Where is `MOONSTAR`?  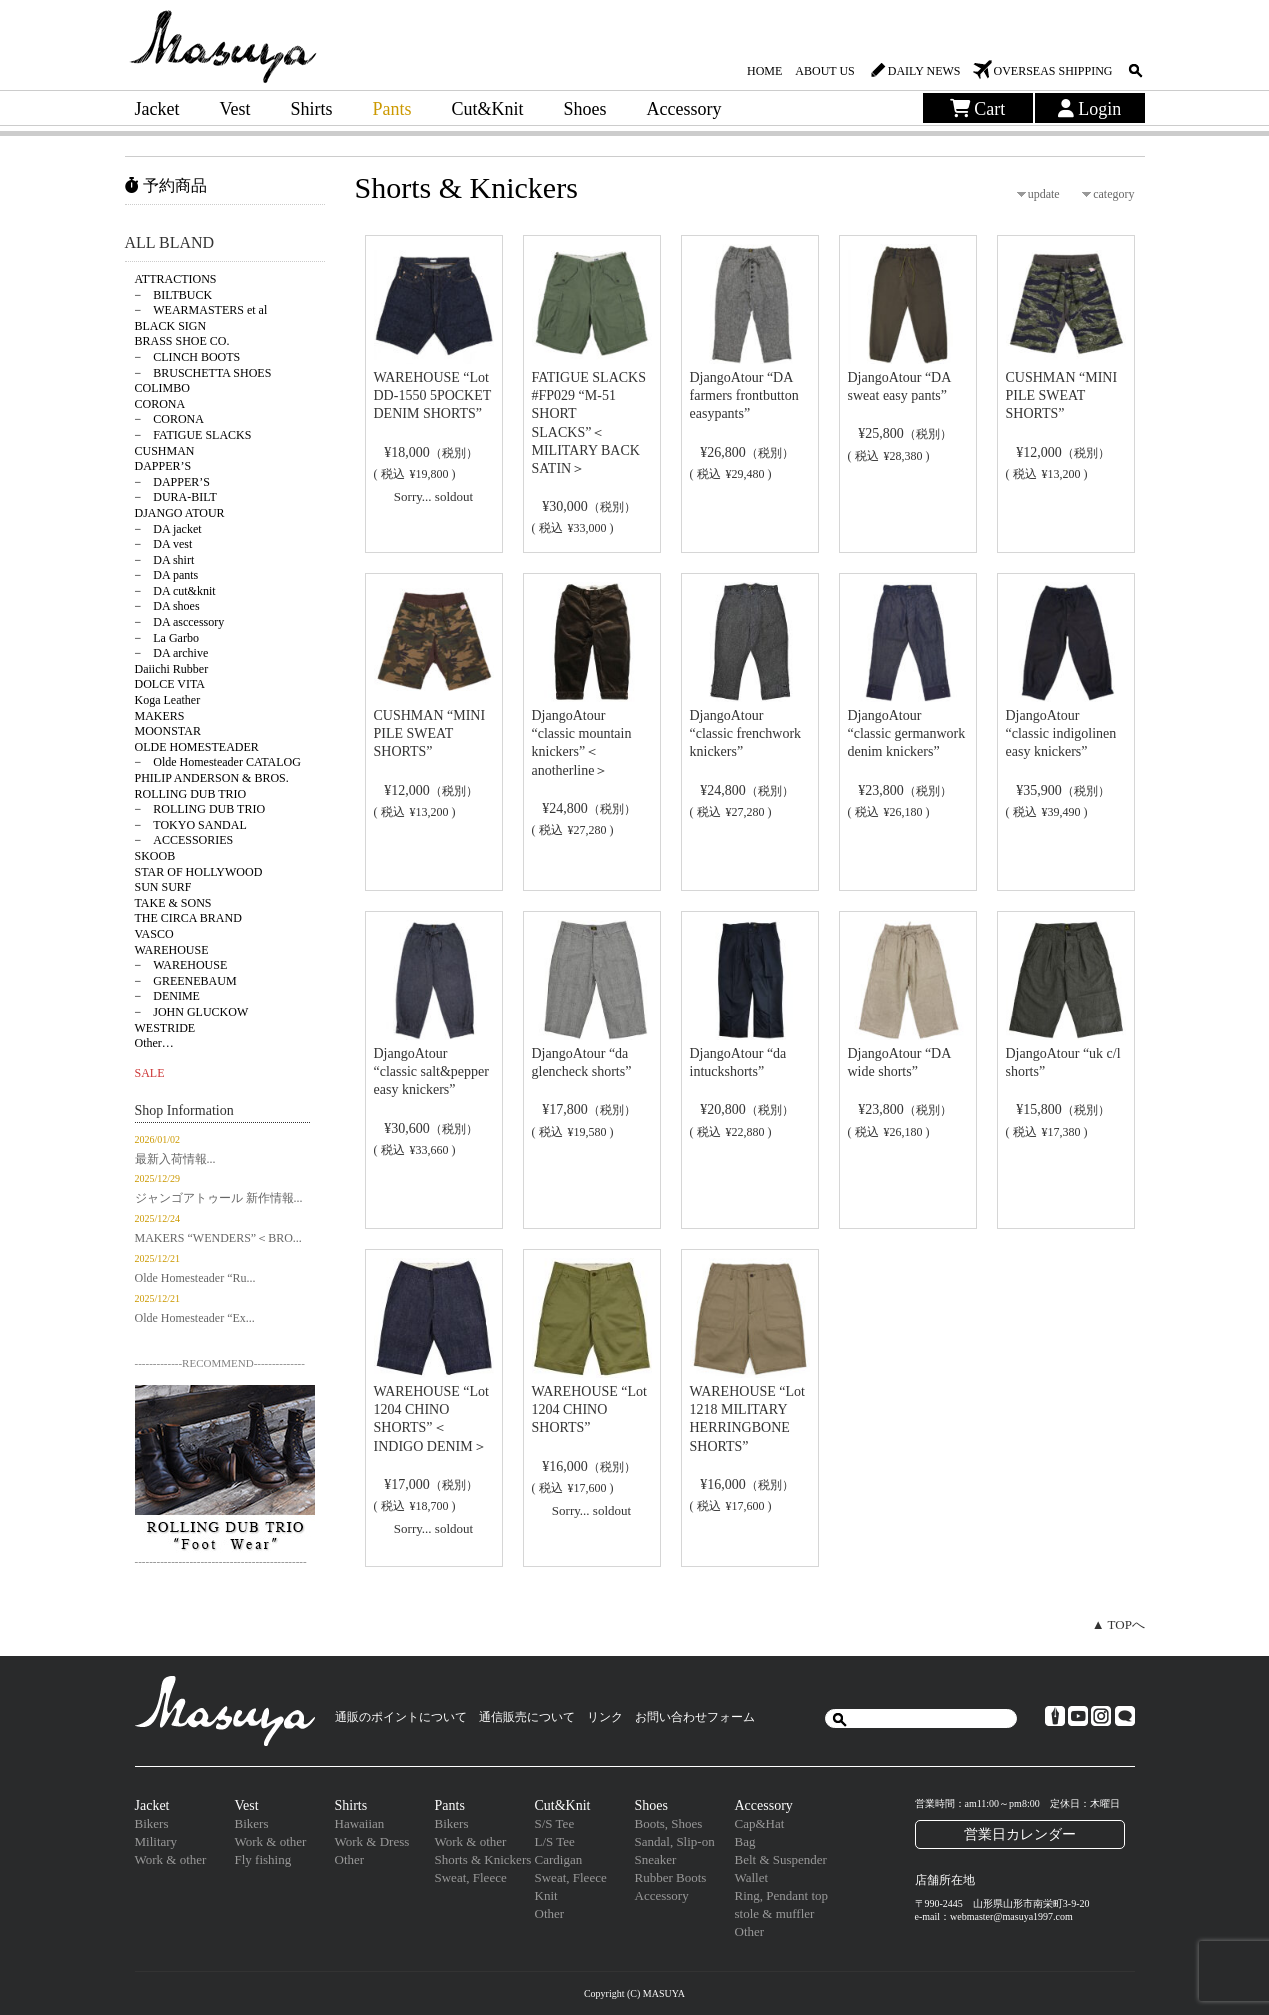
MOONSTAR is located at coordinates (168, 731).